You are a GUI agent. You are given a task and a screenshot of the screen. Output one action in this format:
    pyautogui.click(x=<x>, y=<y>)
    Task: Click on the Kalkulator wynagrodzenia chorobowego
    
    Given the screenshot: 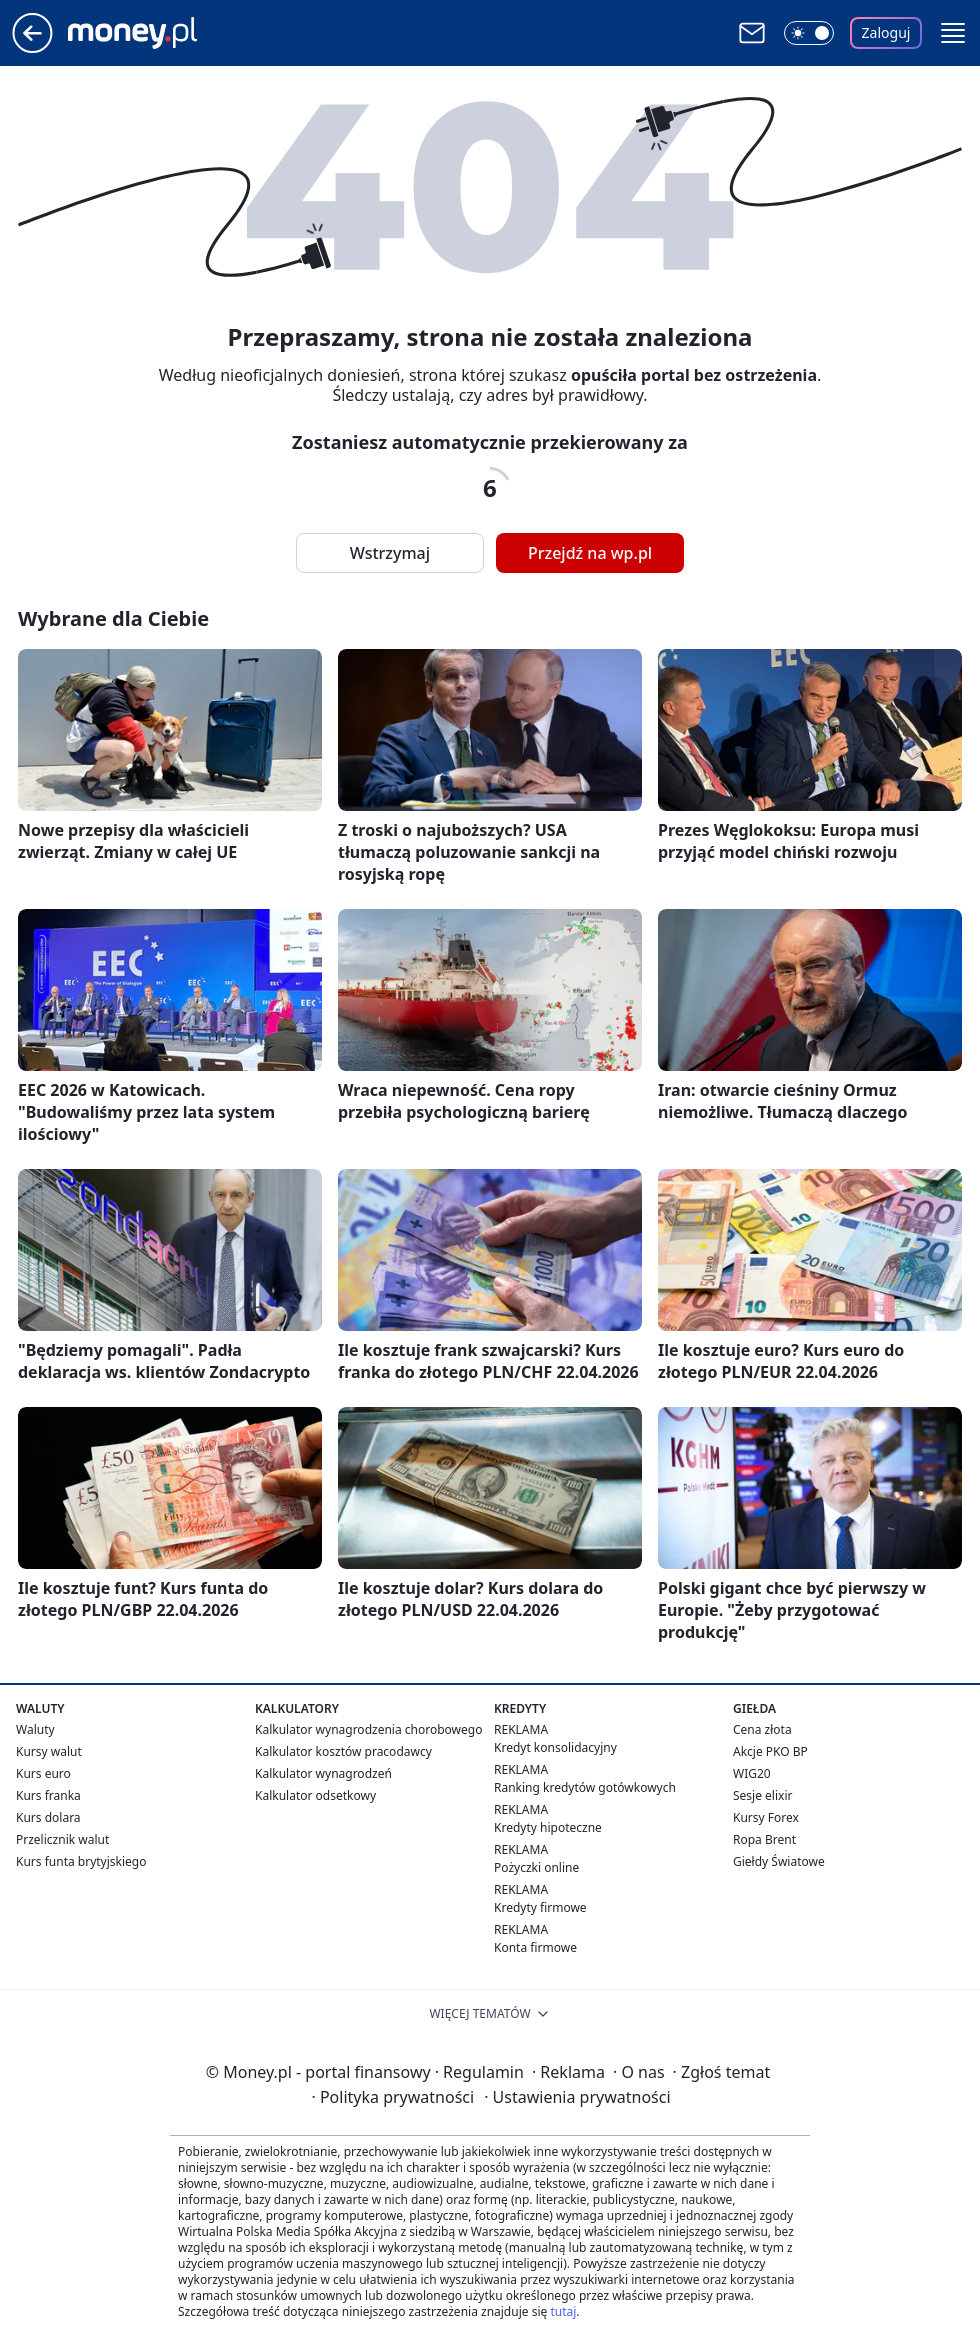 What is the action you would take?
    pyautogui.click(x=368, y=1729)
    